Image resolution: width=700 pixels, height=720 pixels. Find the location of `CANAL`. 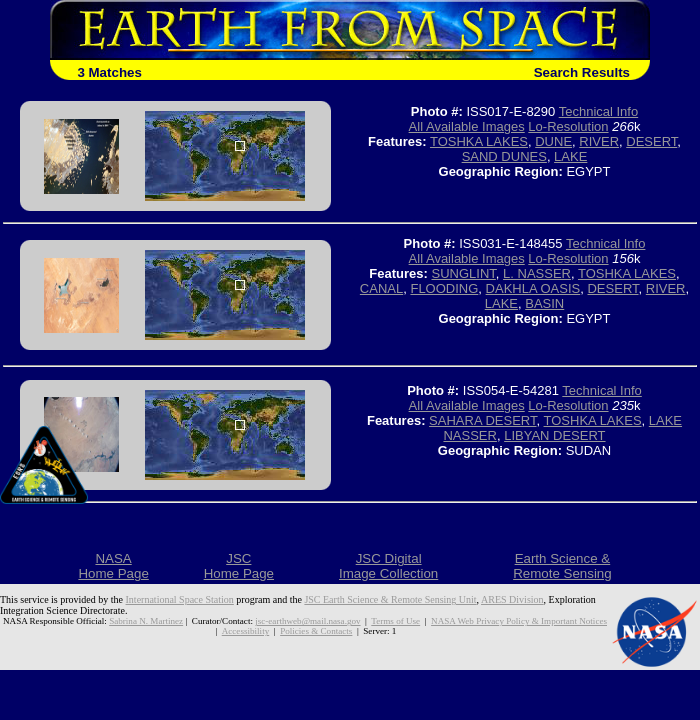

CANAL is located at coordinates (381, 288).